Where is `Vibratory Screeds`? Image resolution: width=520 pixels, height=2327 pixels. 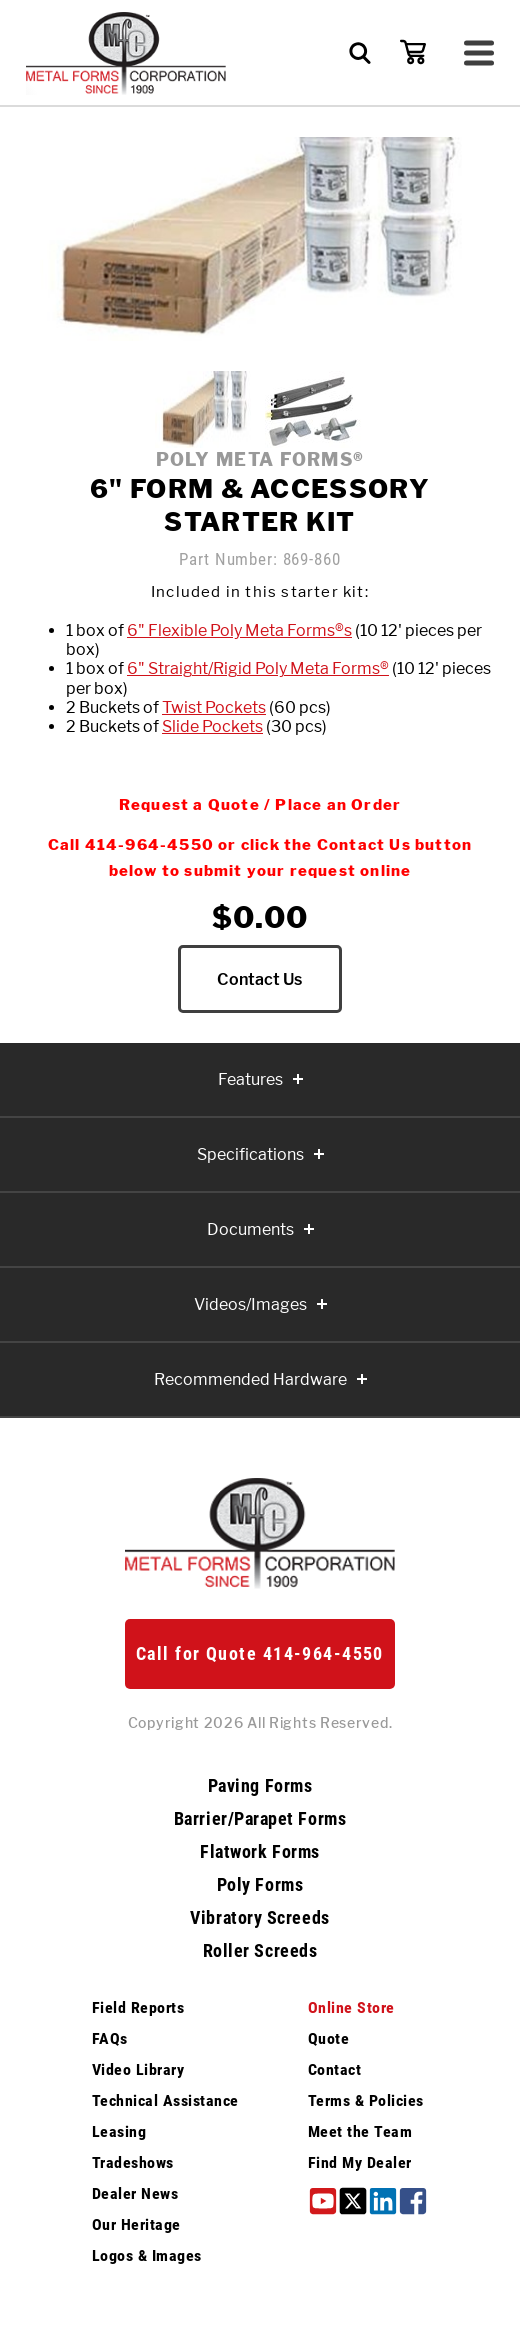 Vibratory Screeds is located at coordinates (259, 1921).